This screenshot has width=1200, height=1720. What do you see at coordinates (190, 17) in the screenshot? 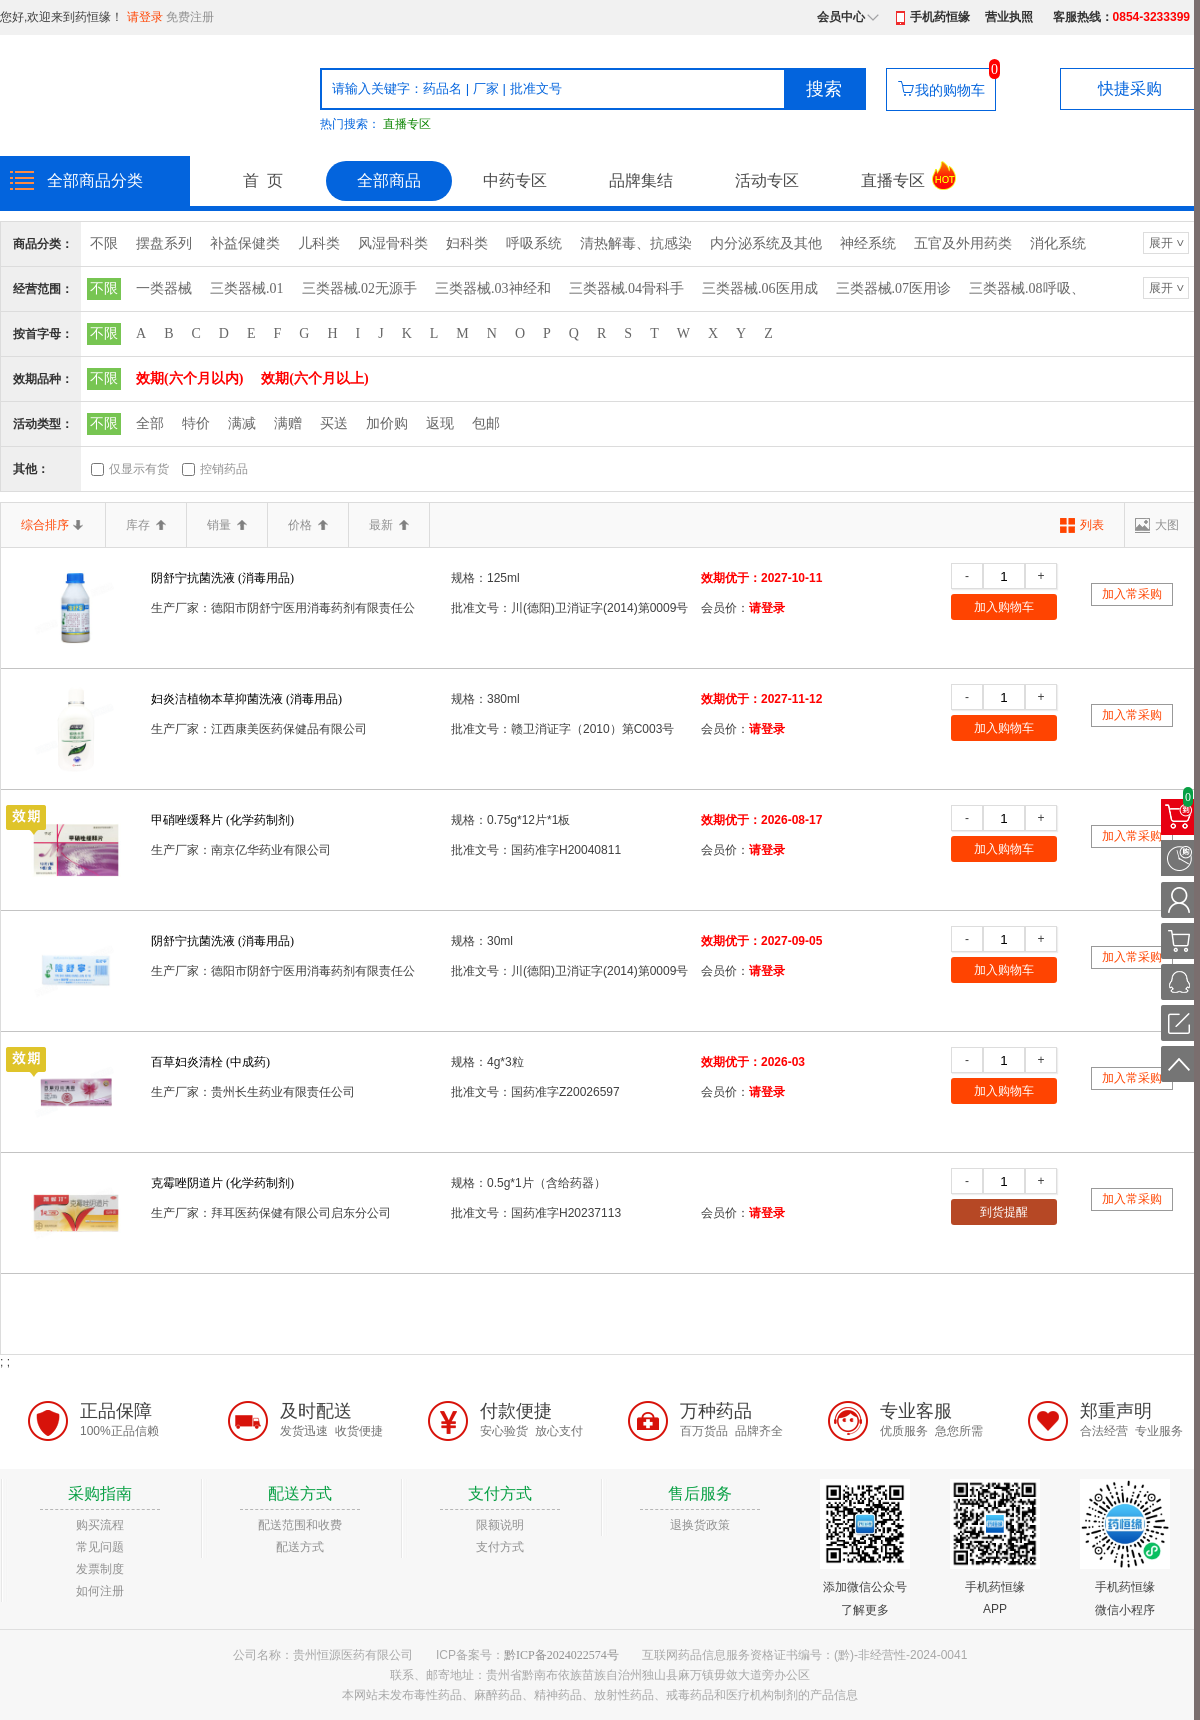
I see `免费注册` at bounding box center [190, 17].